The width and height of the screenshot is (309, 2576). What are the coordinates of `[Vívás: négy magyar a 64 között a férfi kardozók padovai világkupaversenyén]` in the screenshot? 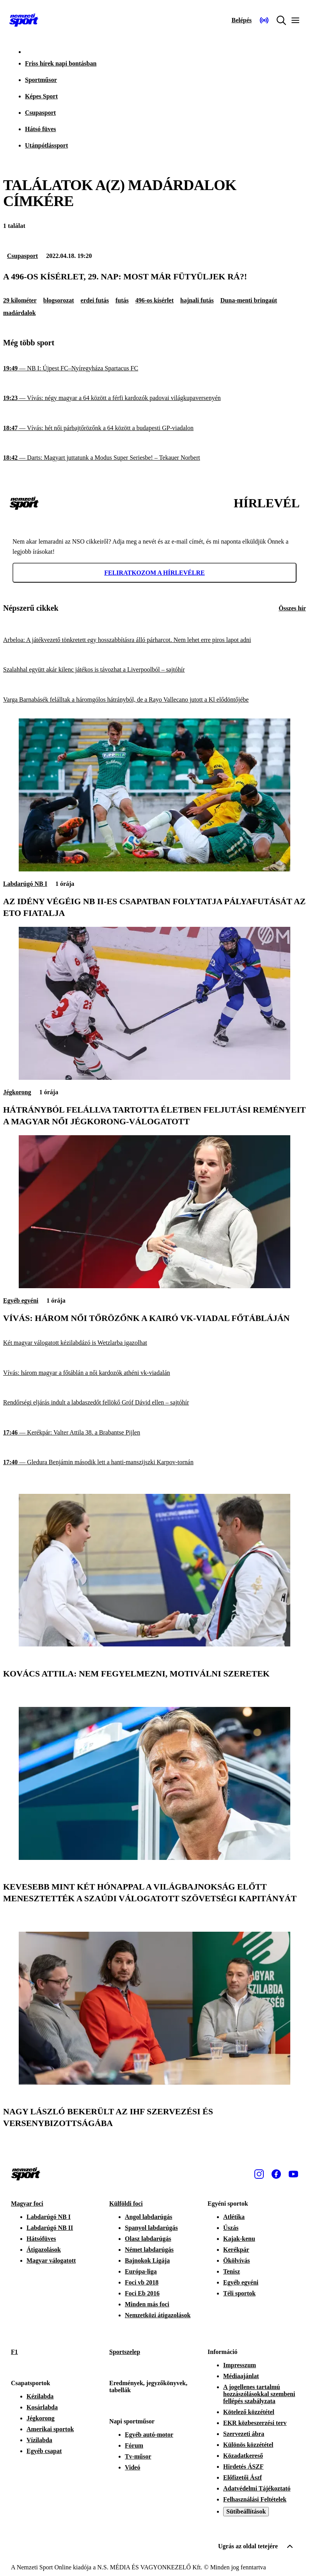 It's located at (154, 398).